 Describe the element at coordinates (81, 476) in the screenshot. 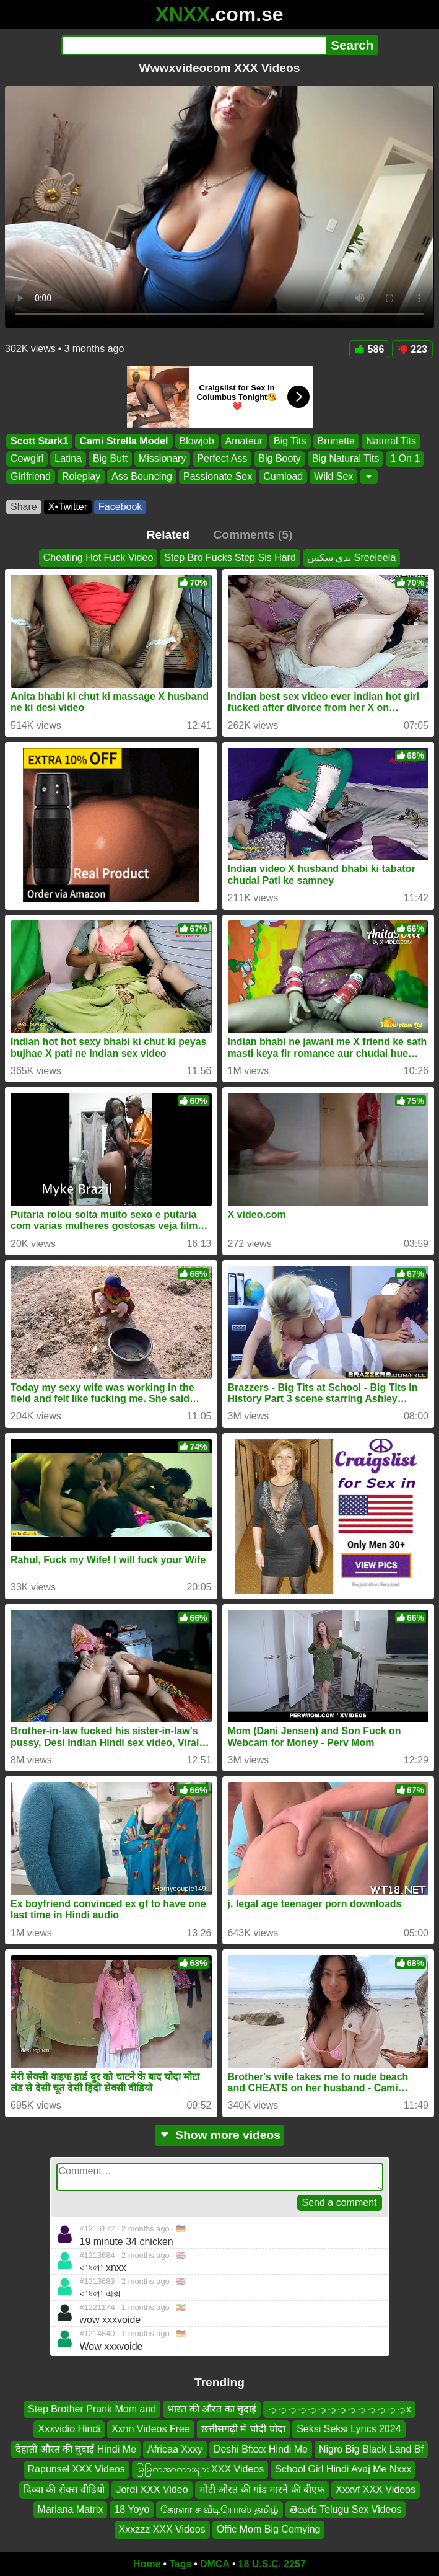

I see `Roleplay` at that location.